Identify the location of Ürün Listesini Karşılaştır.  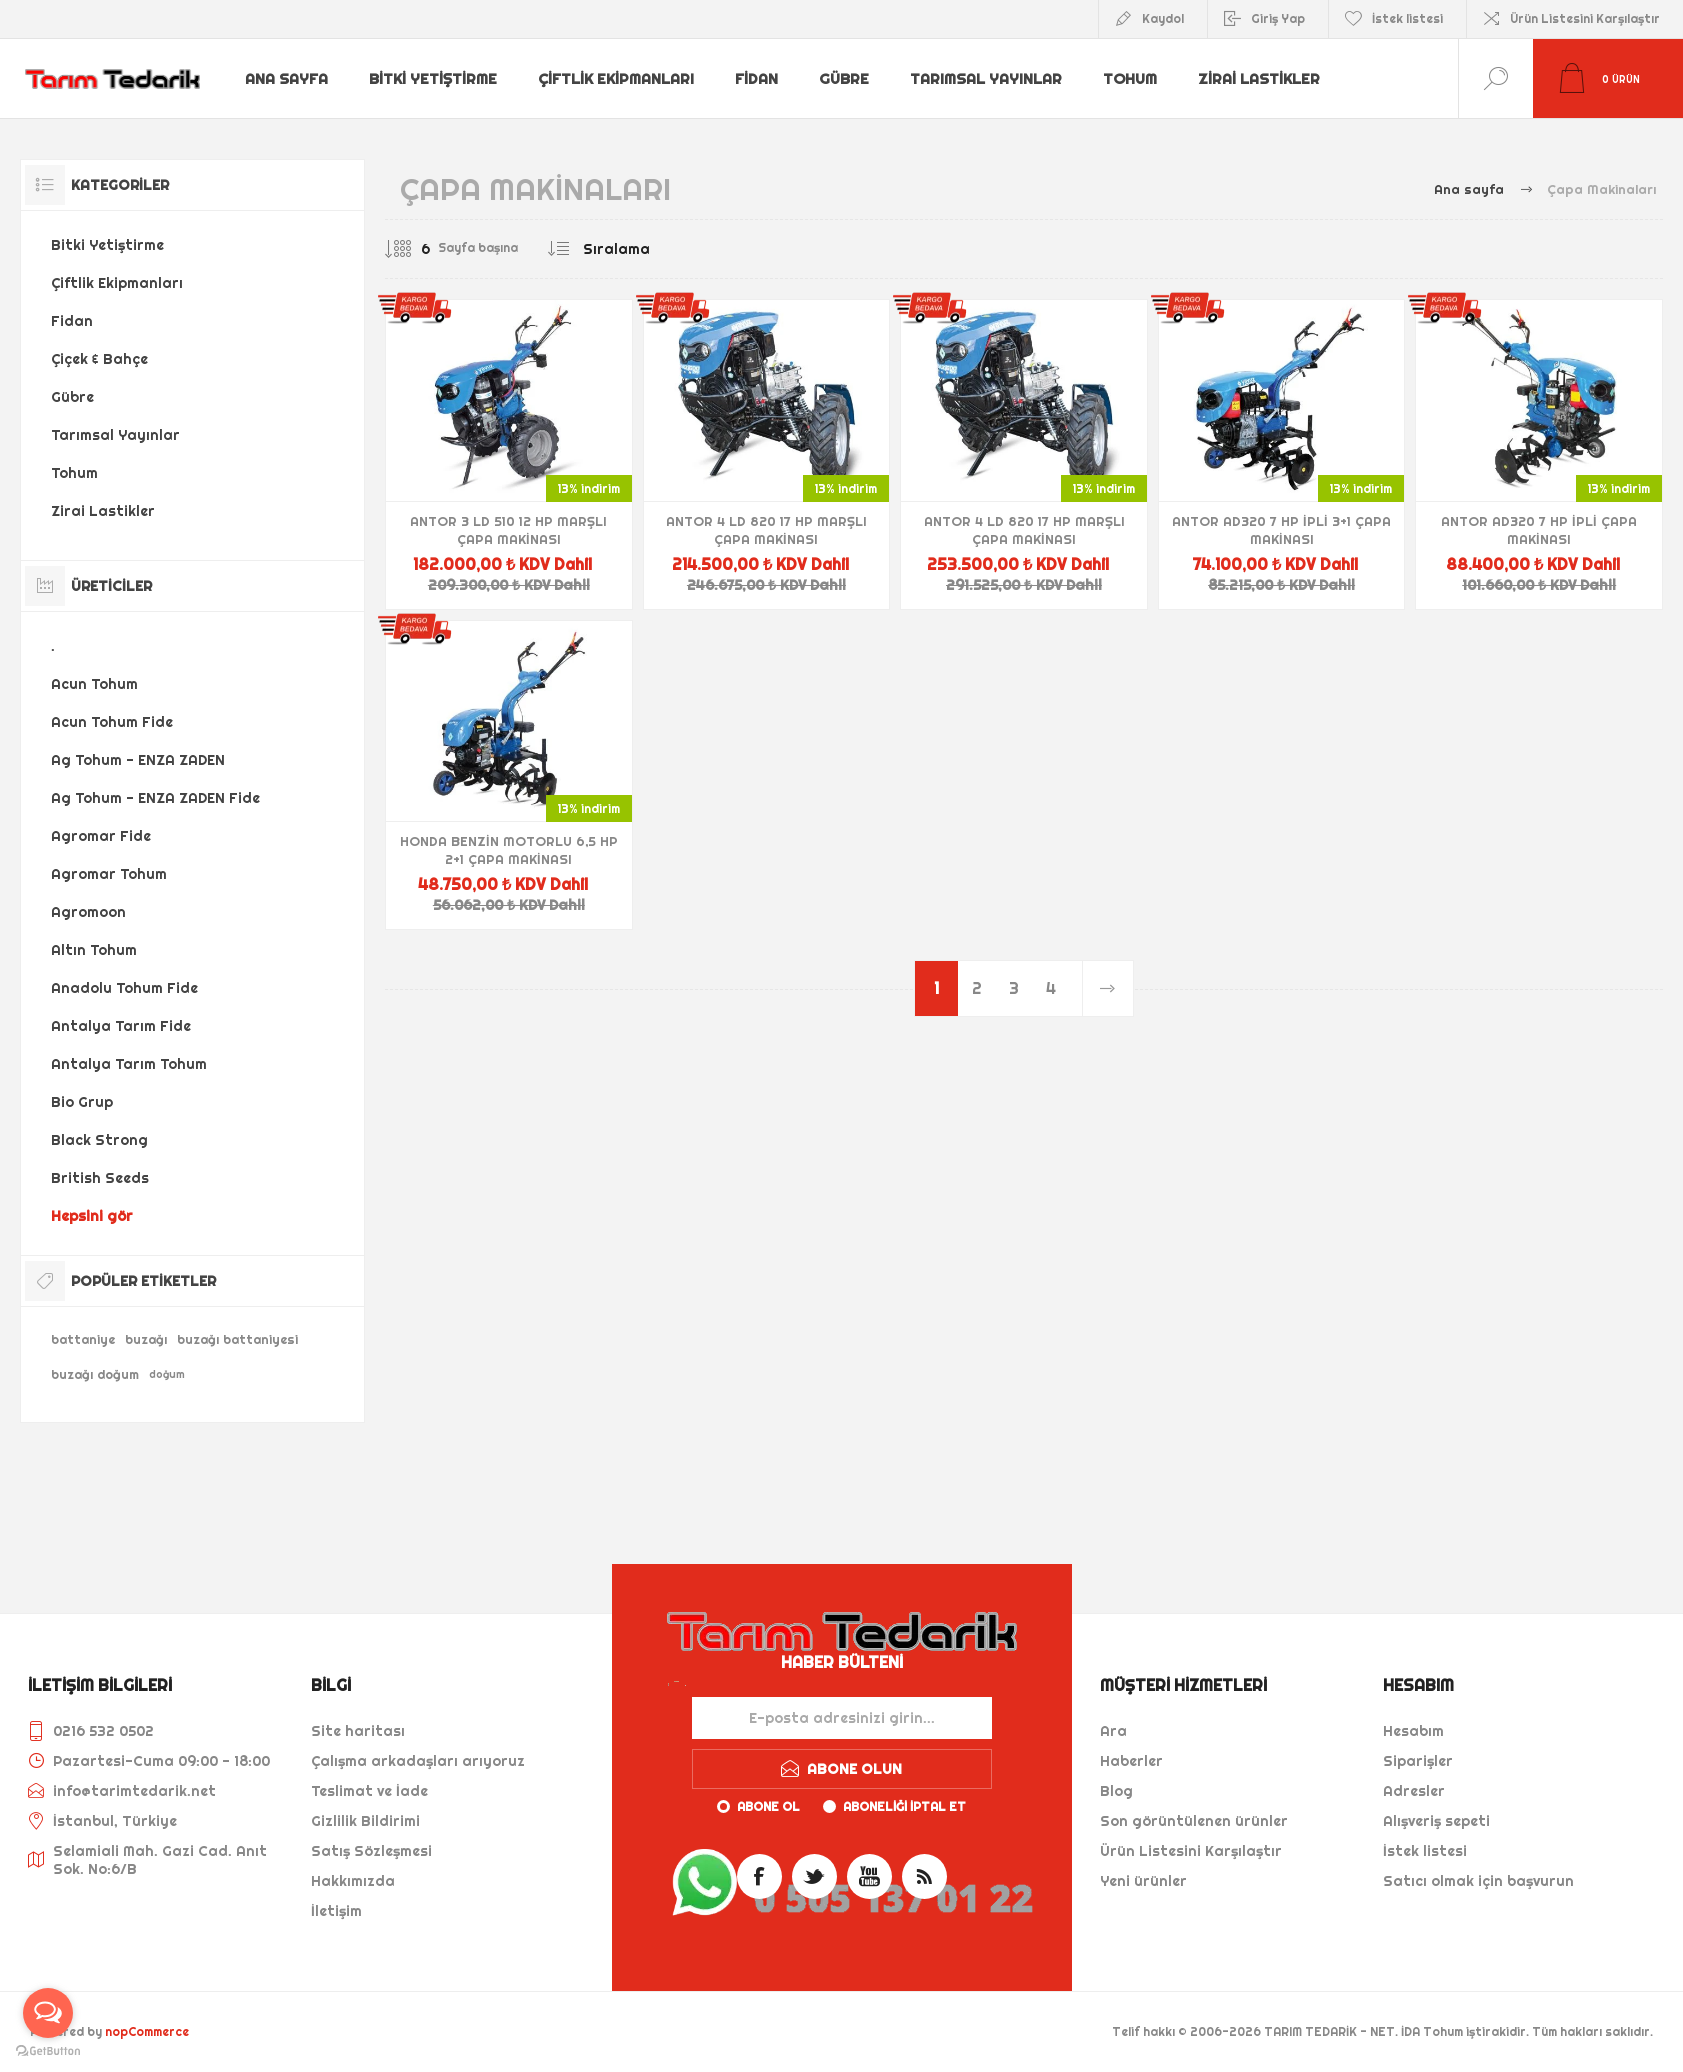
(1585, 18).